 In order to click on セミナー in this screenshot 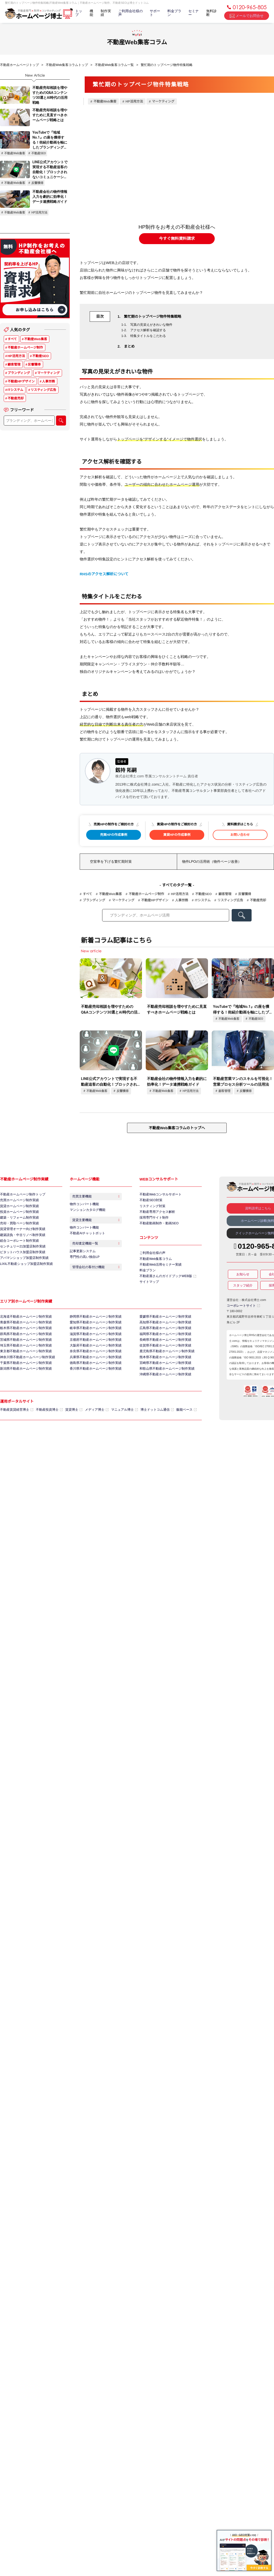, I will do `click(194, 15)`.